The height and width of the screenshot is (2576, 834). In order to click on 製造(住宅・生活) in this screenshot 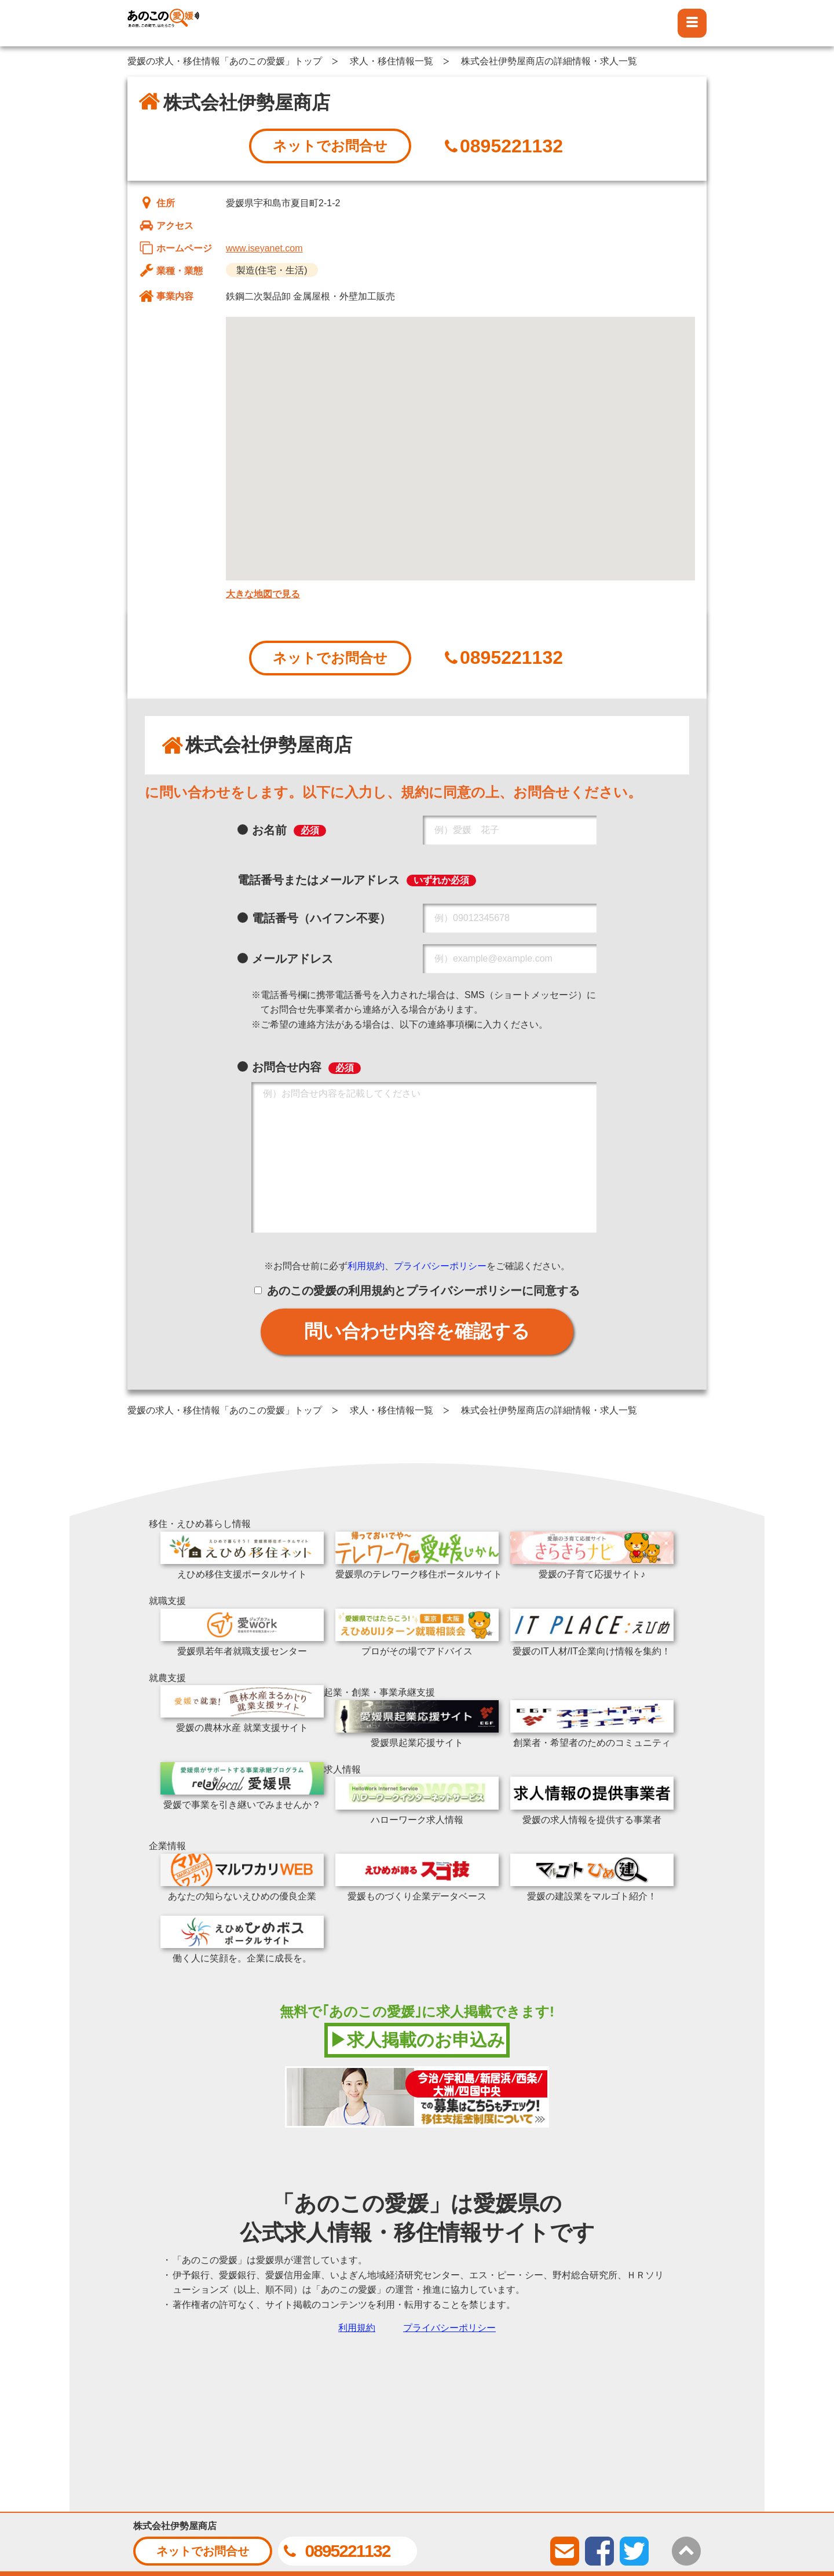, I will do `click(272, 270)`.